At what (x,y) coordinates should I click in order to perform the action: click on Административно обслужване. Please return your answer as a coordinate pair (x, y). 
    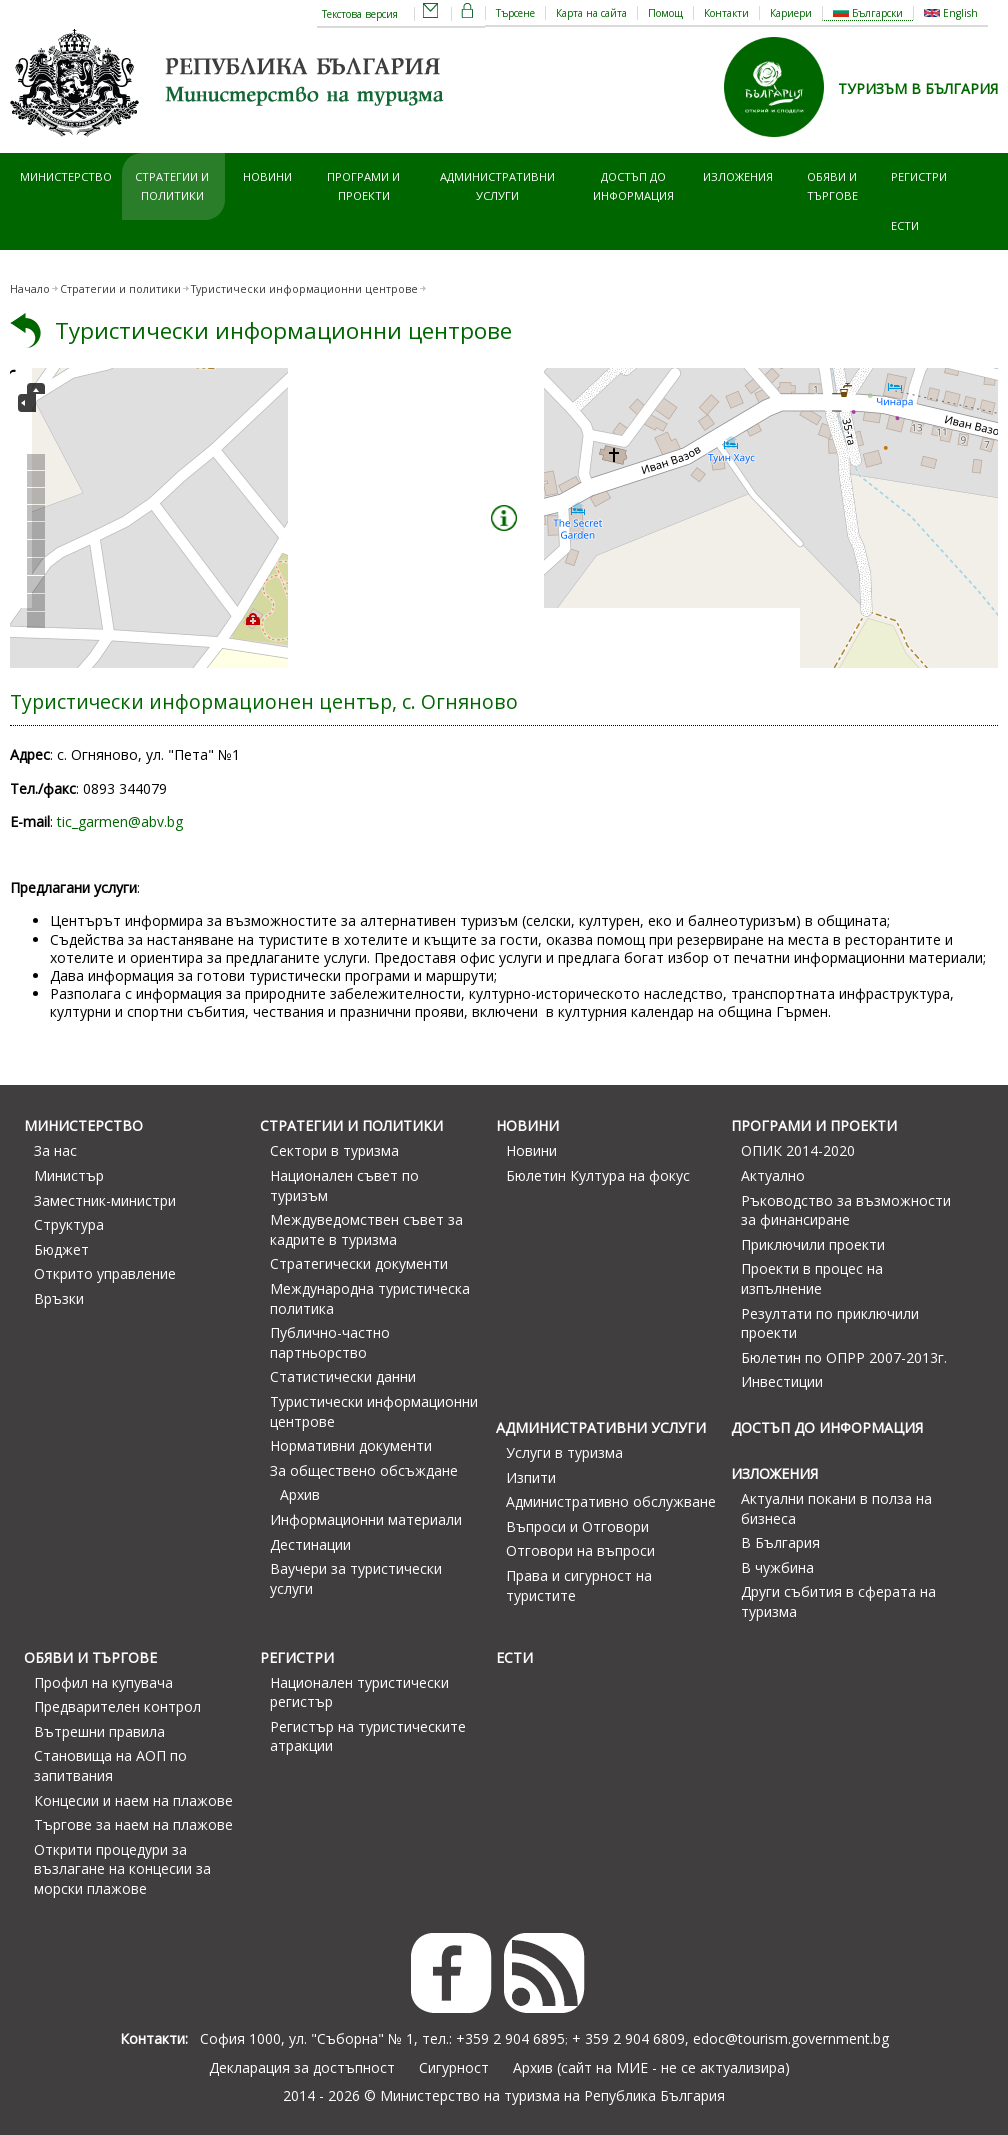
    Looking at the image, I should click on (611, 1501).